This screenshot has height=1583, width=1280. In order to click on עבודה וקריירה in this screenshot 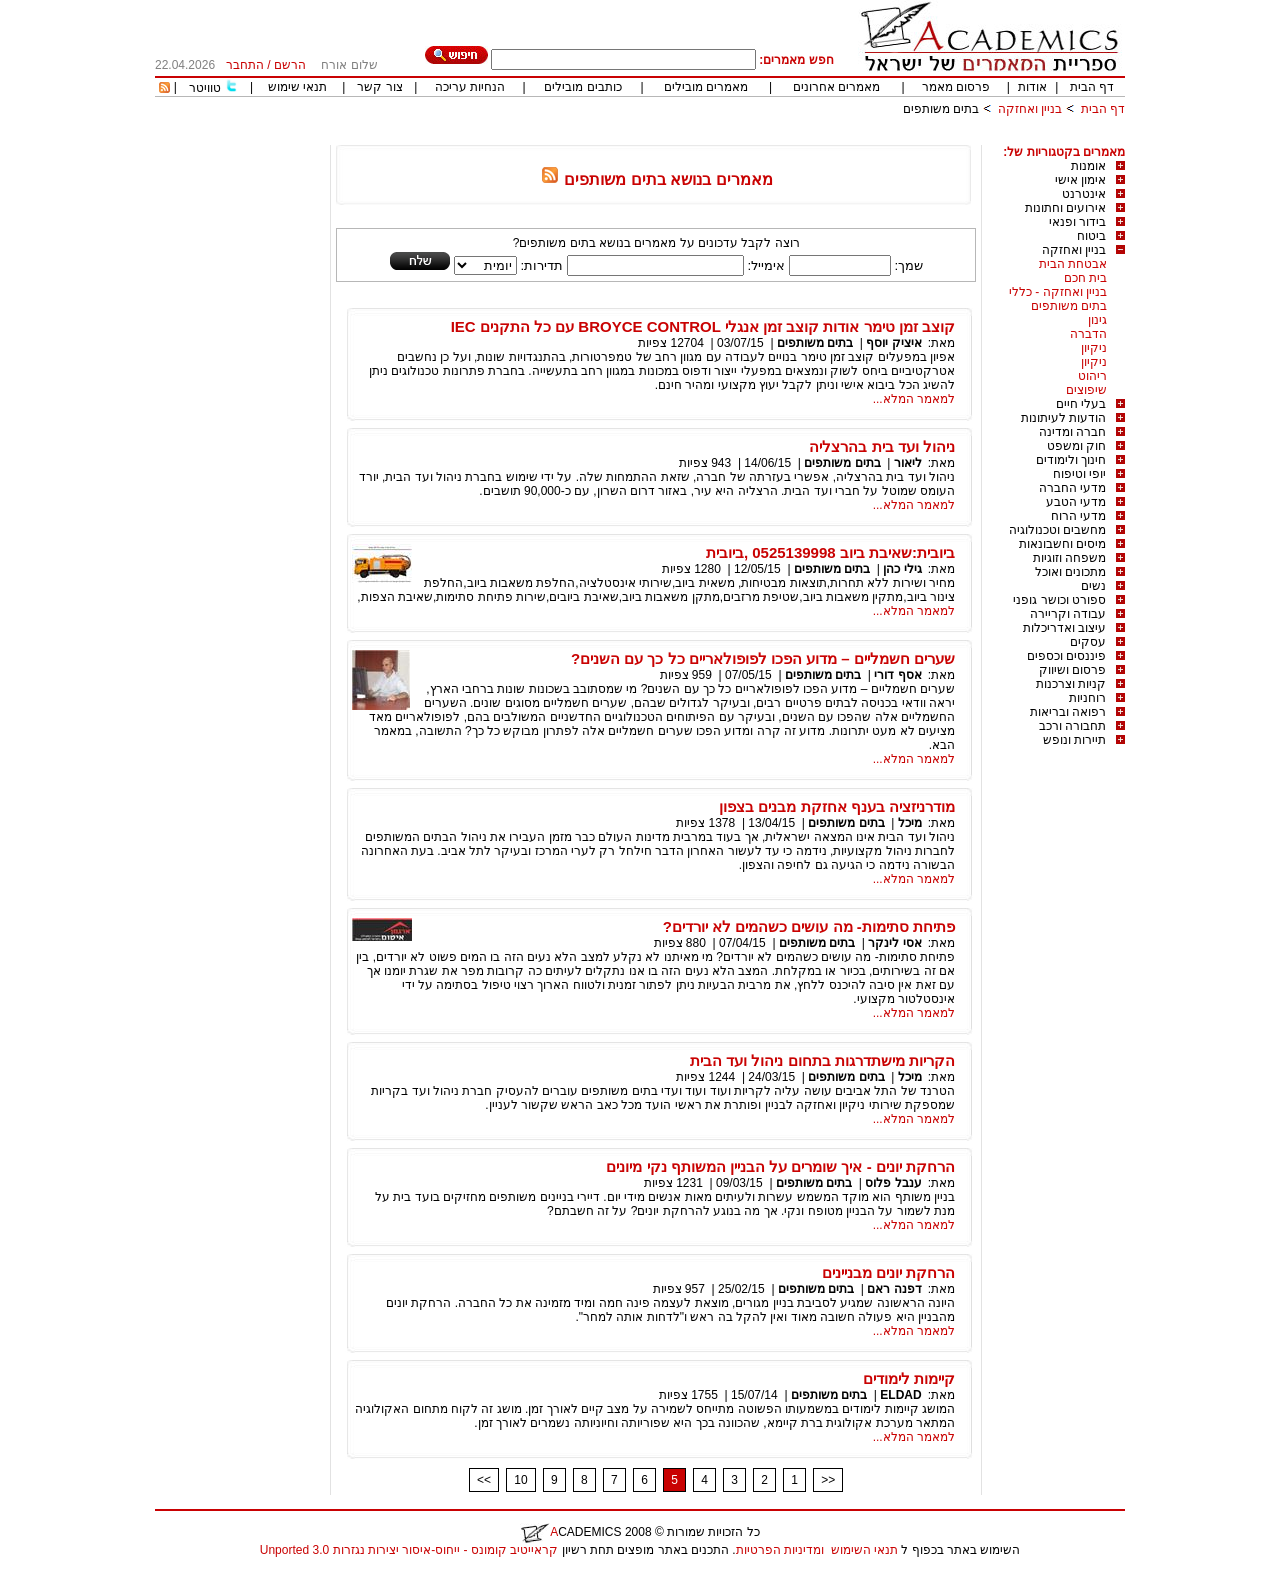, I will do `click(1068, 614)`.